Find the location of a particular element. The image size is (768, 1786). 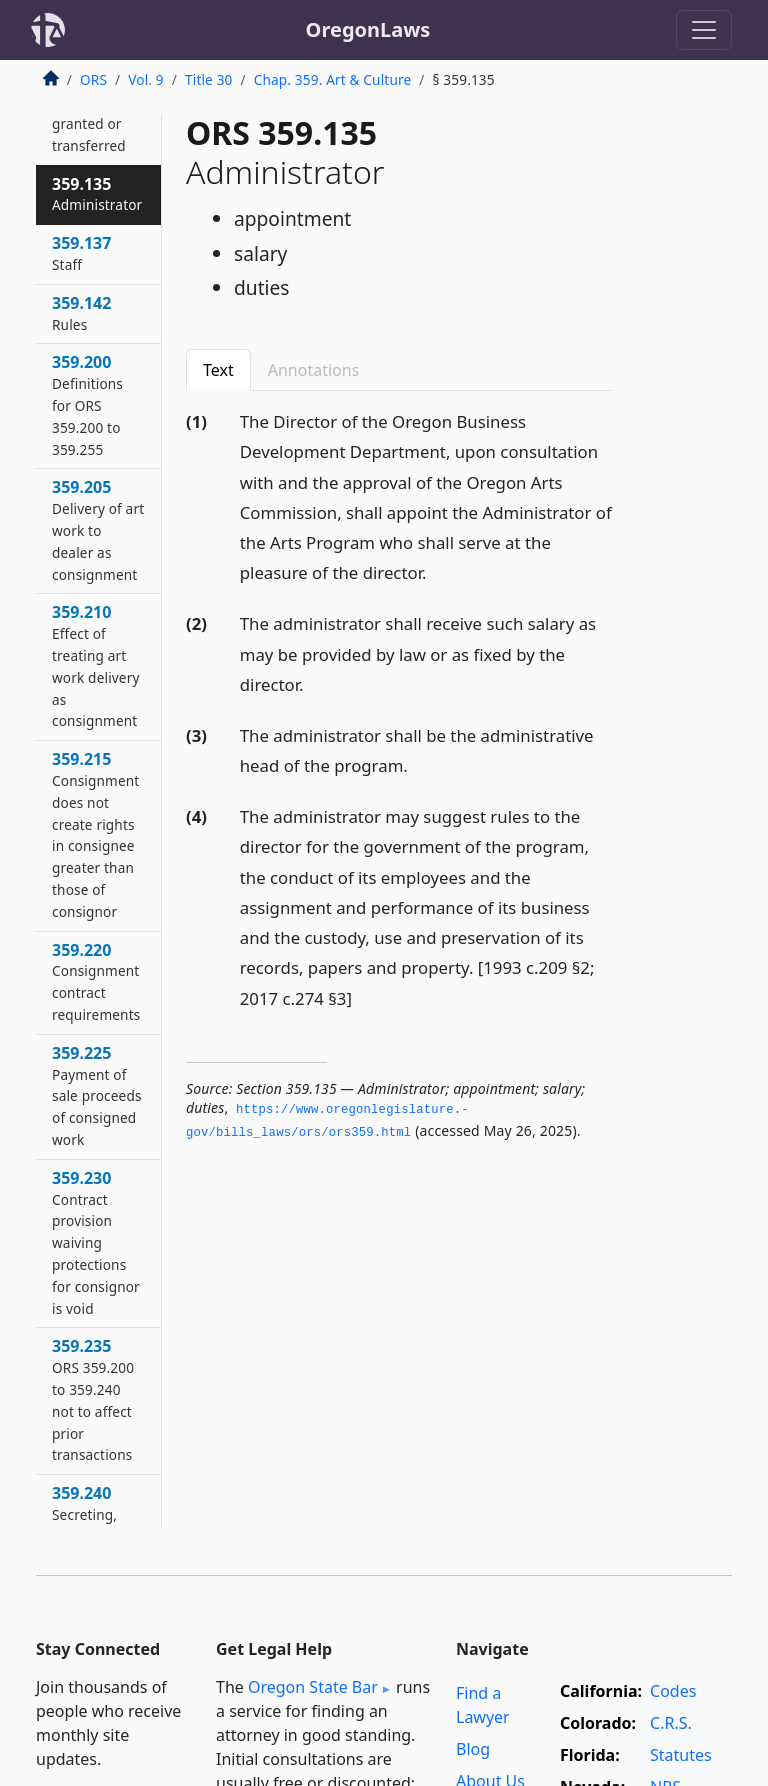

359.200 is located at coordinates (87, 404).